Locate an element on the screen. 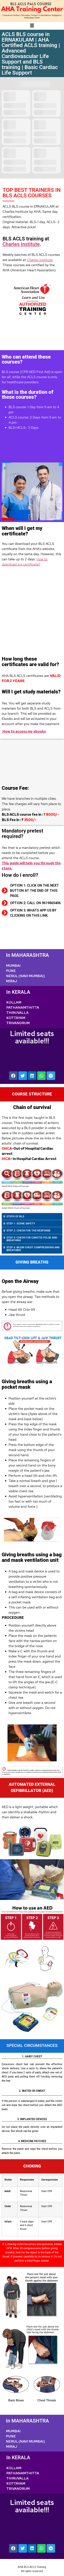 The image size is (64, 2576). Step 4: Begin Chest compressions and breathing is located at coordinates (33, 1249).